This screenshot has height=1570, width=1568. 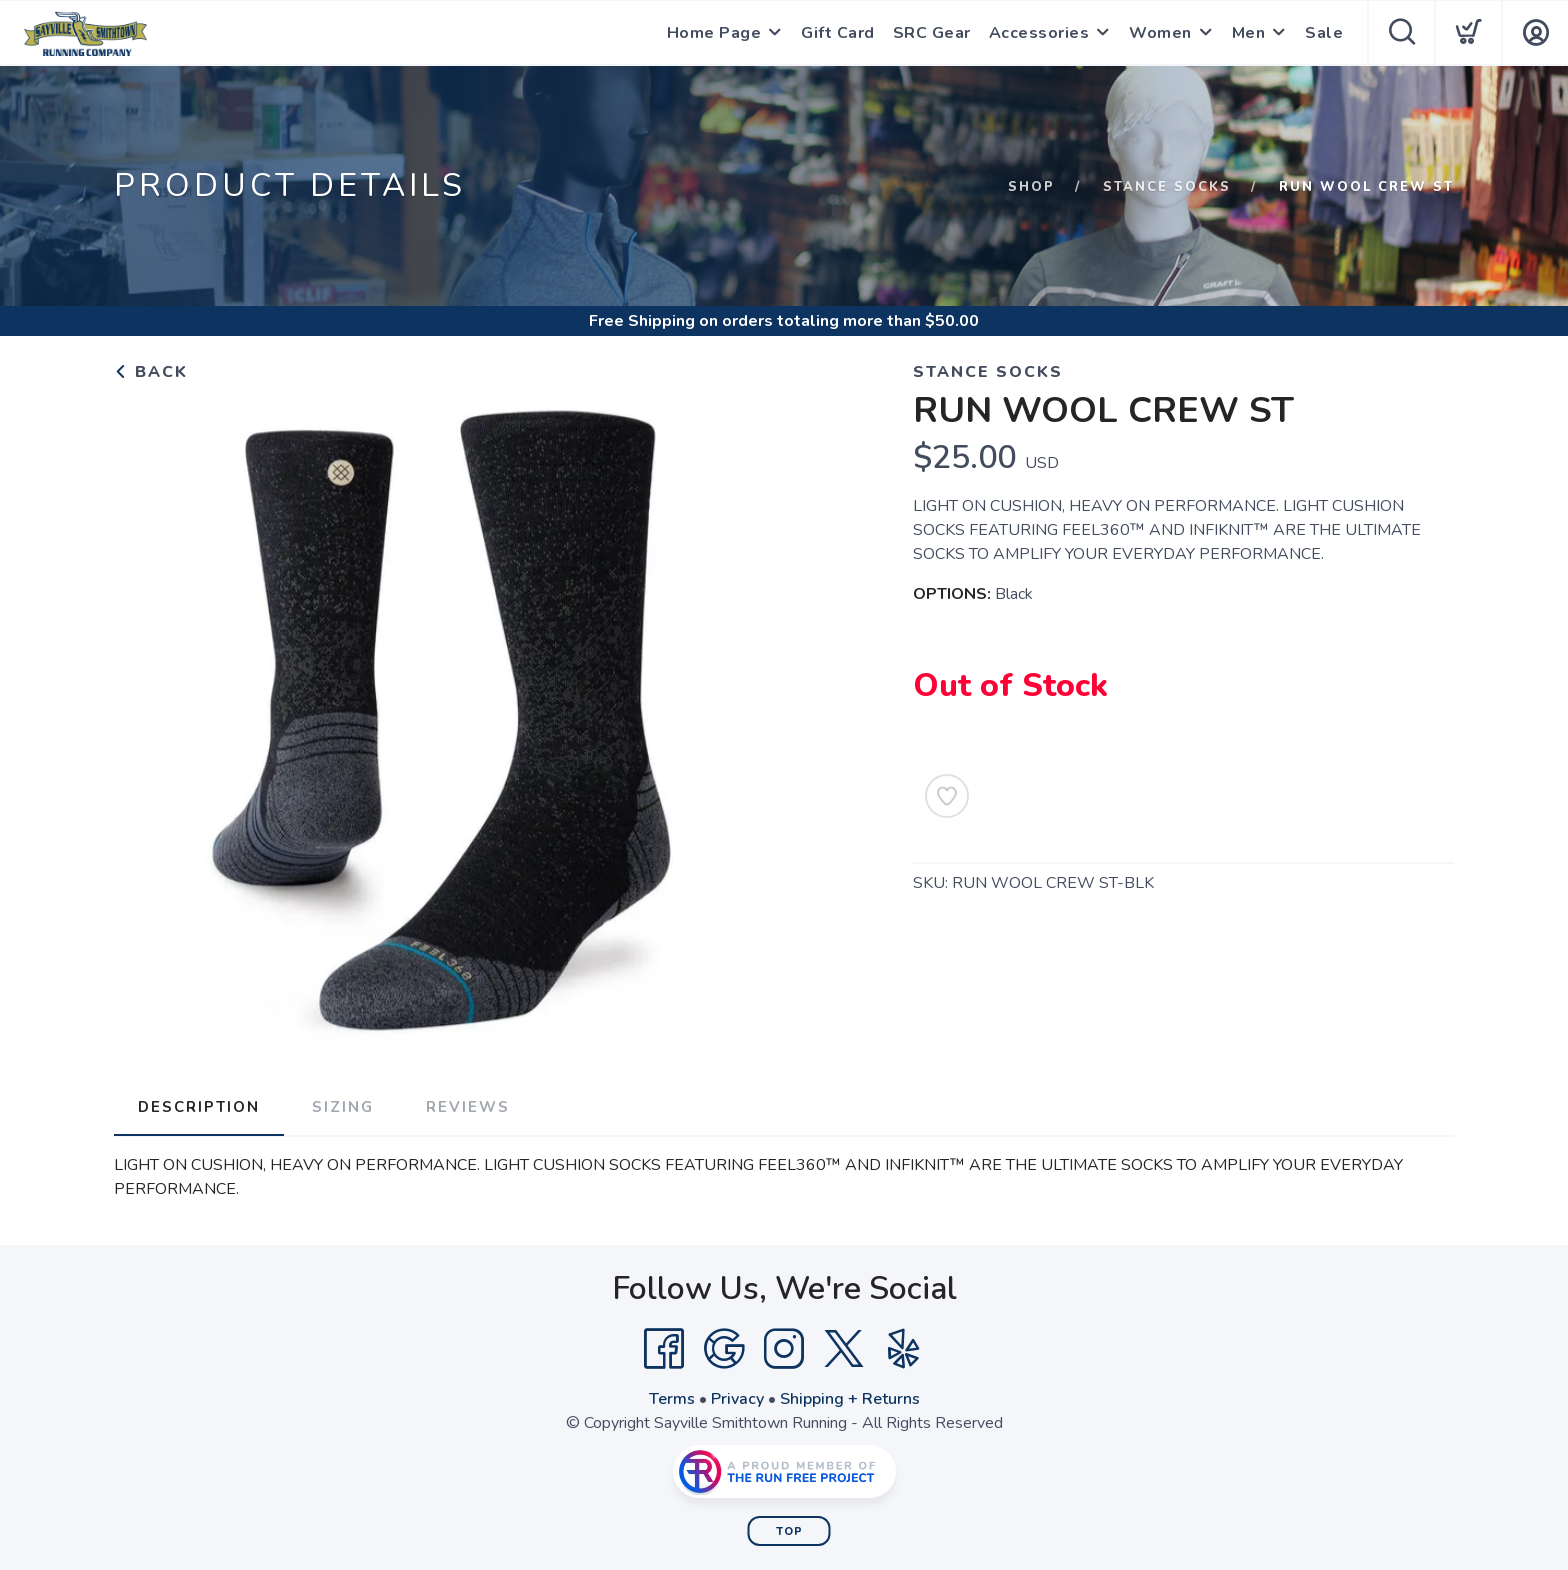 What do you see at coordinates (1167, 187) in the screenshot?
I see `Stance Socks` at bounding box center [1167, 187].